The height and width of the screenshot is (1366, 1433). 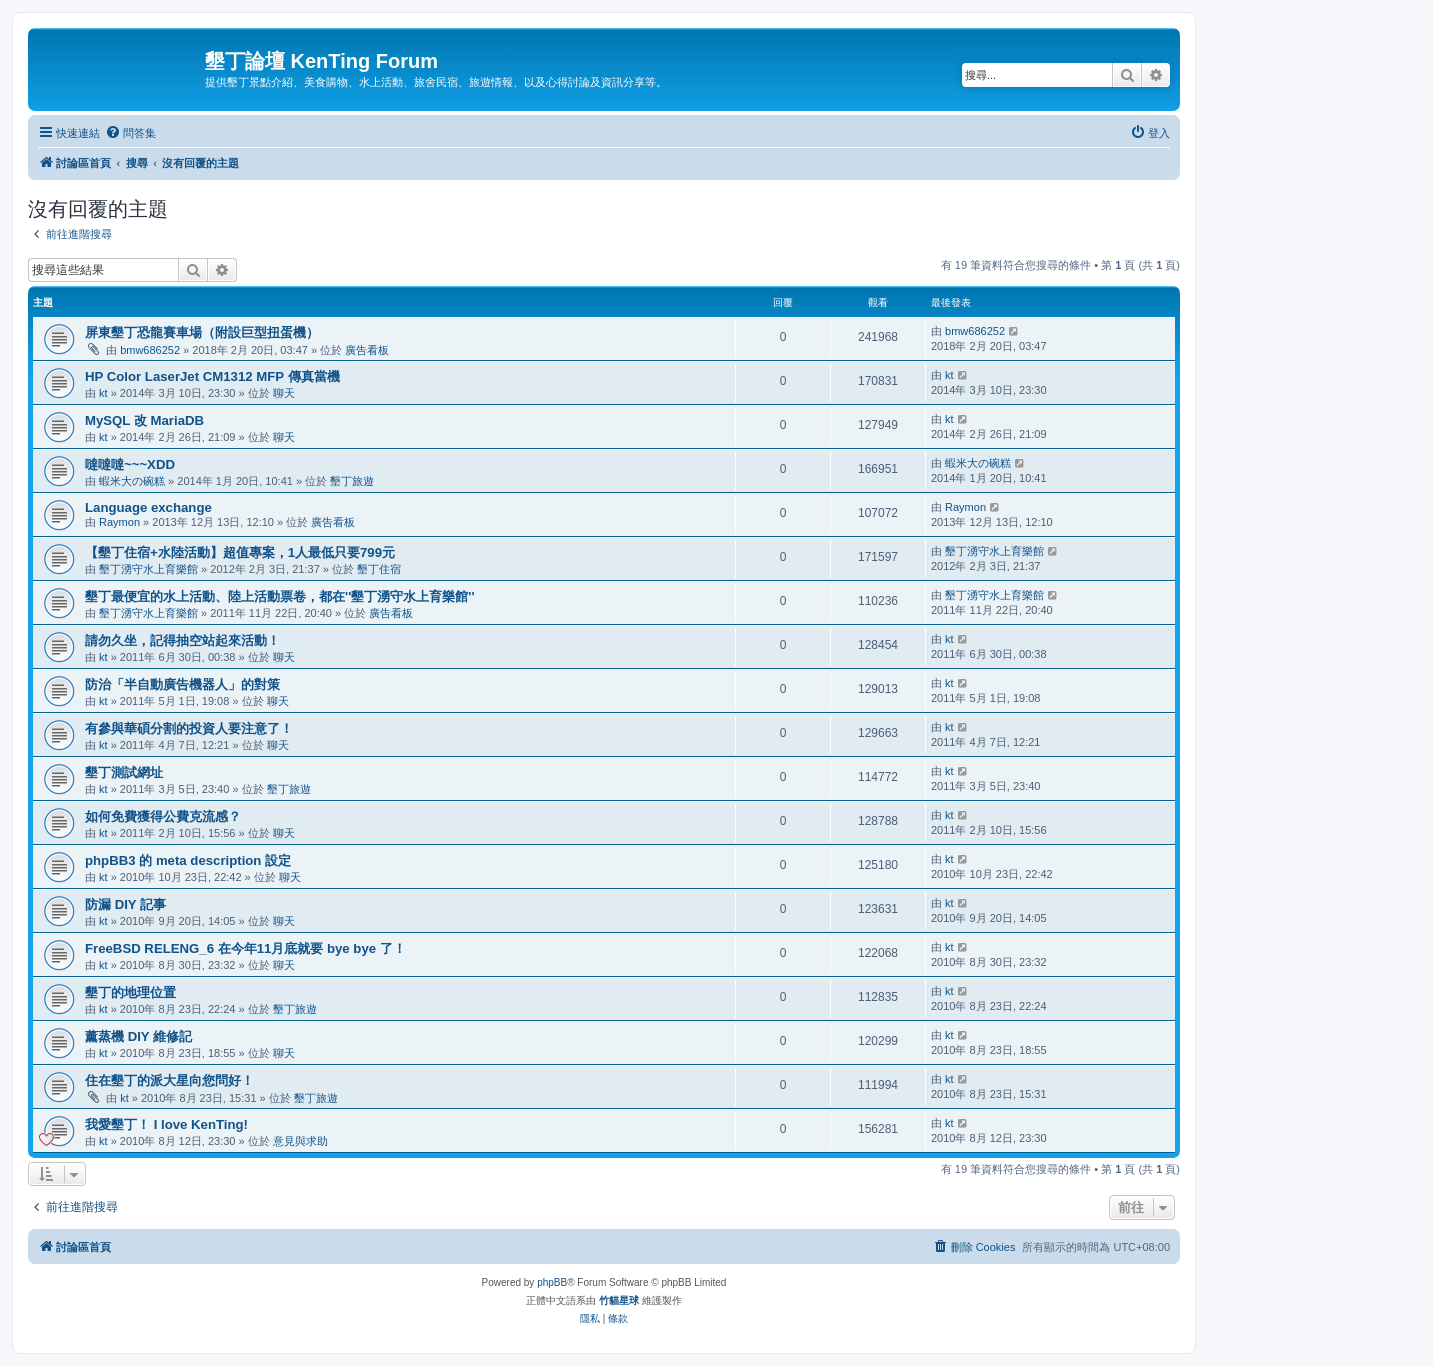 What do you see at coordinates (182, 640) in the screenshot?
I see `請勿久坐，記得抽空站起來活動！` at bounding box center [182, 640].